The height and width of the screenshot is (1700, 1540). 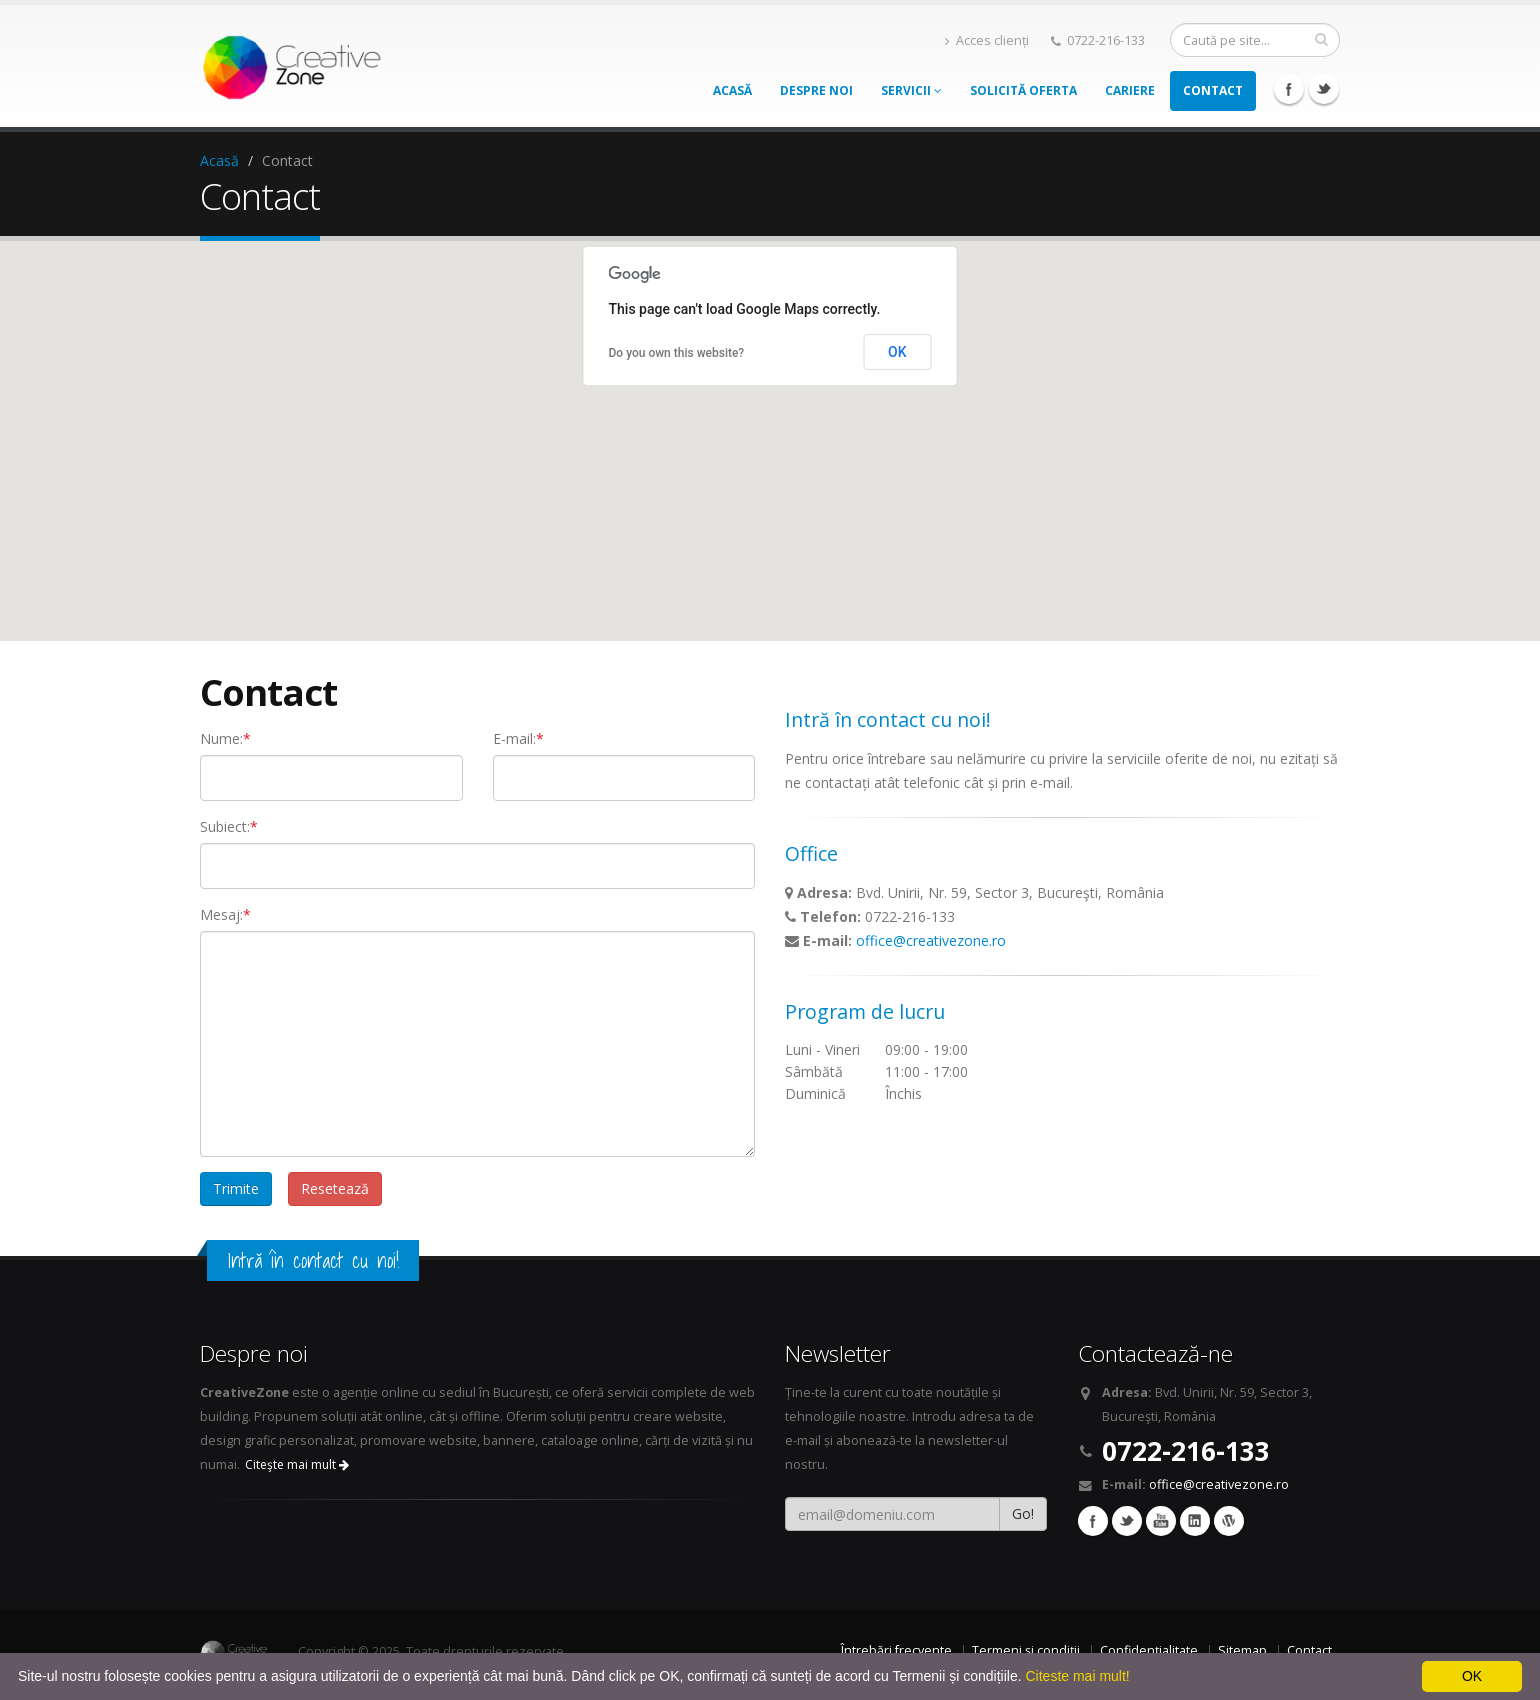 I want to click on Confidențialitate, so click(x=1149, y=1650).